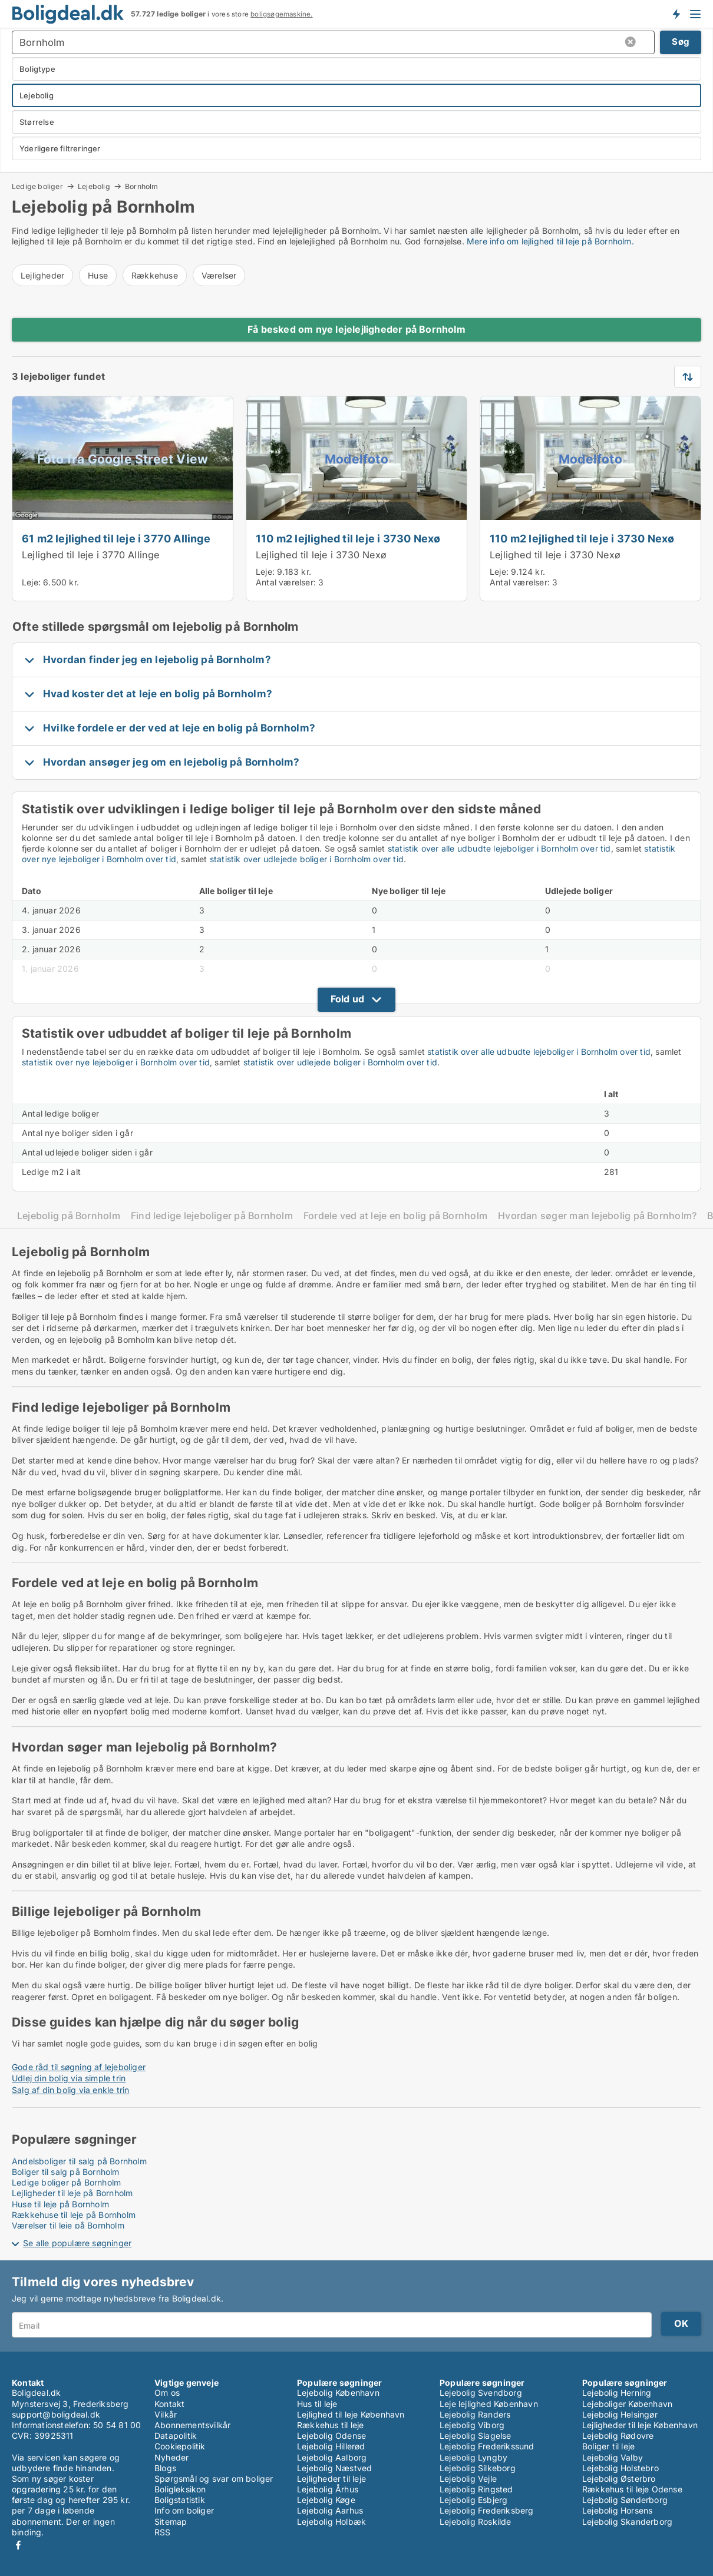  Describe the element at coordinates (395, 1215) in the screenshot. I see `Fordele ved at leje en bolig på Bornholm` at that location.